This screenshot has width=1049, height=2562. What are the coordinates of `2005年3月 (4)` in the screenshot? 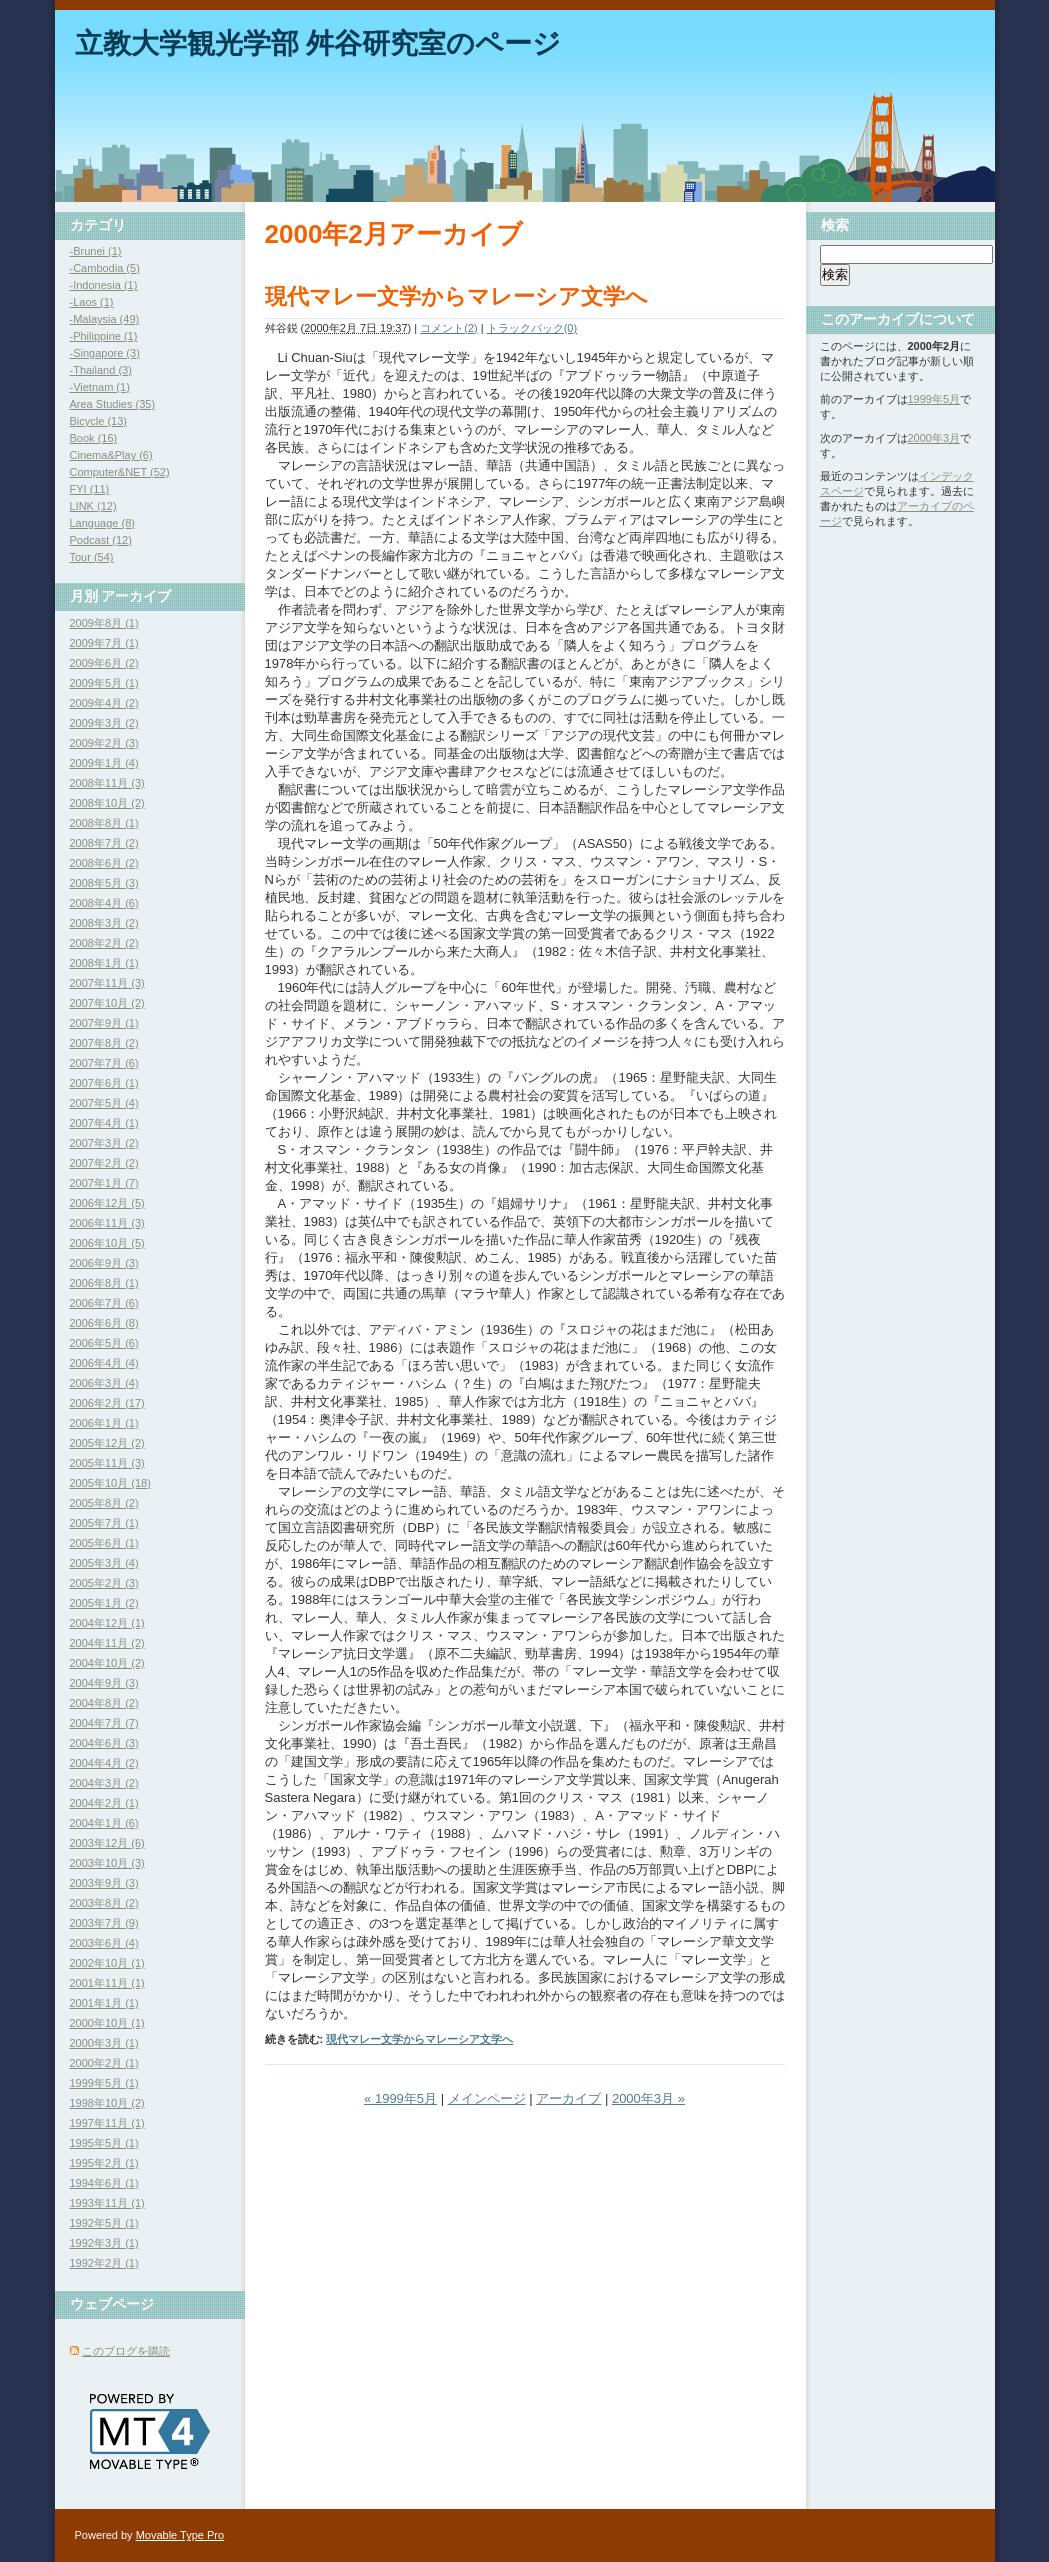 It's located at (104, 1563).